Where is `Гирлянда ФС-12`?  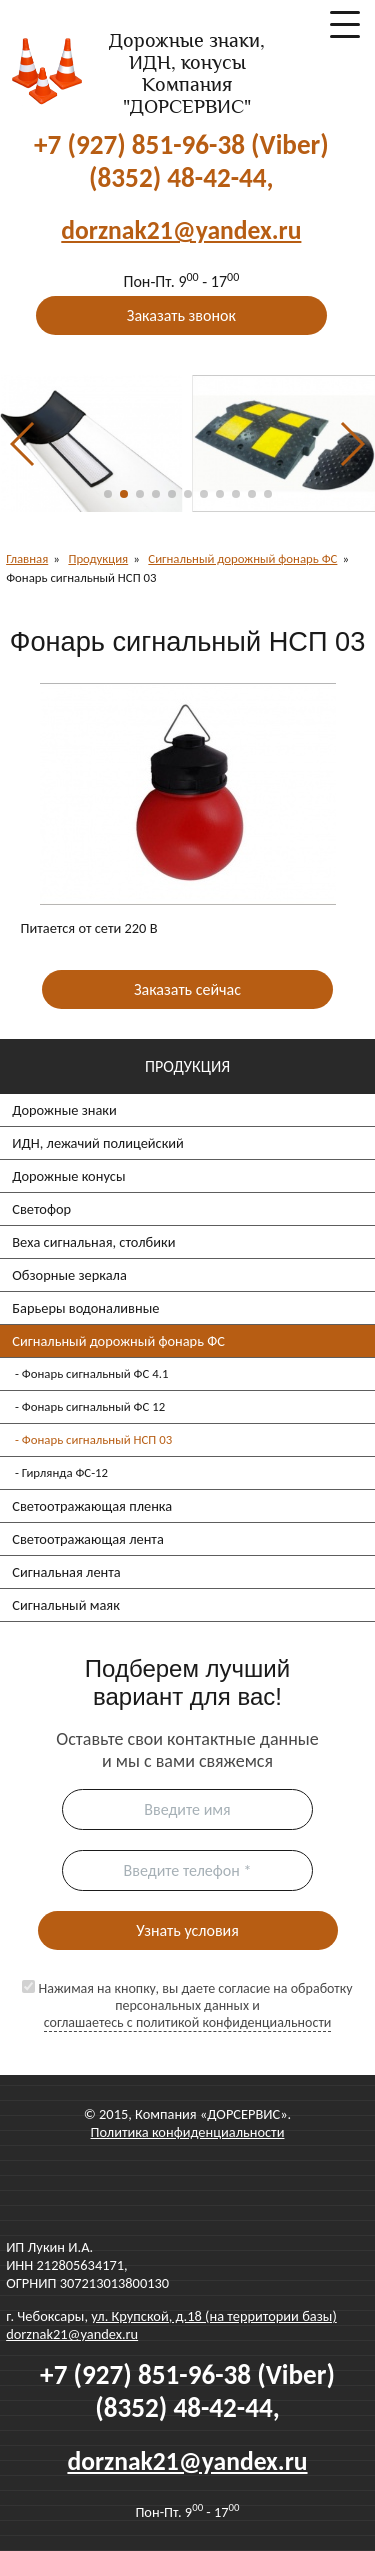 Гирлянда ФС-12 is located at coordinates (65, 1472).